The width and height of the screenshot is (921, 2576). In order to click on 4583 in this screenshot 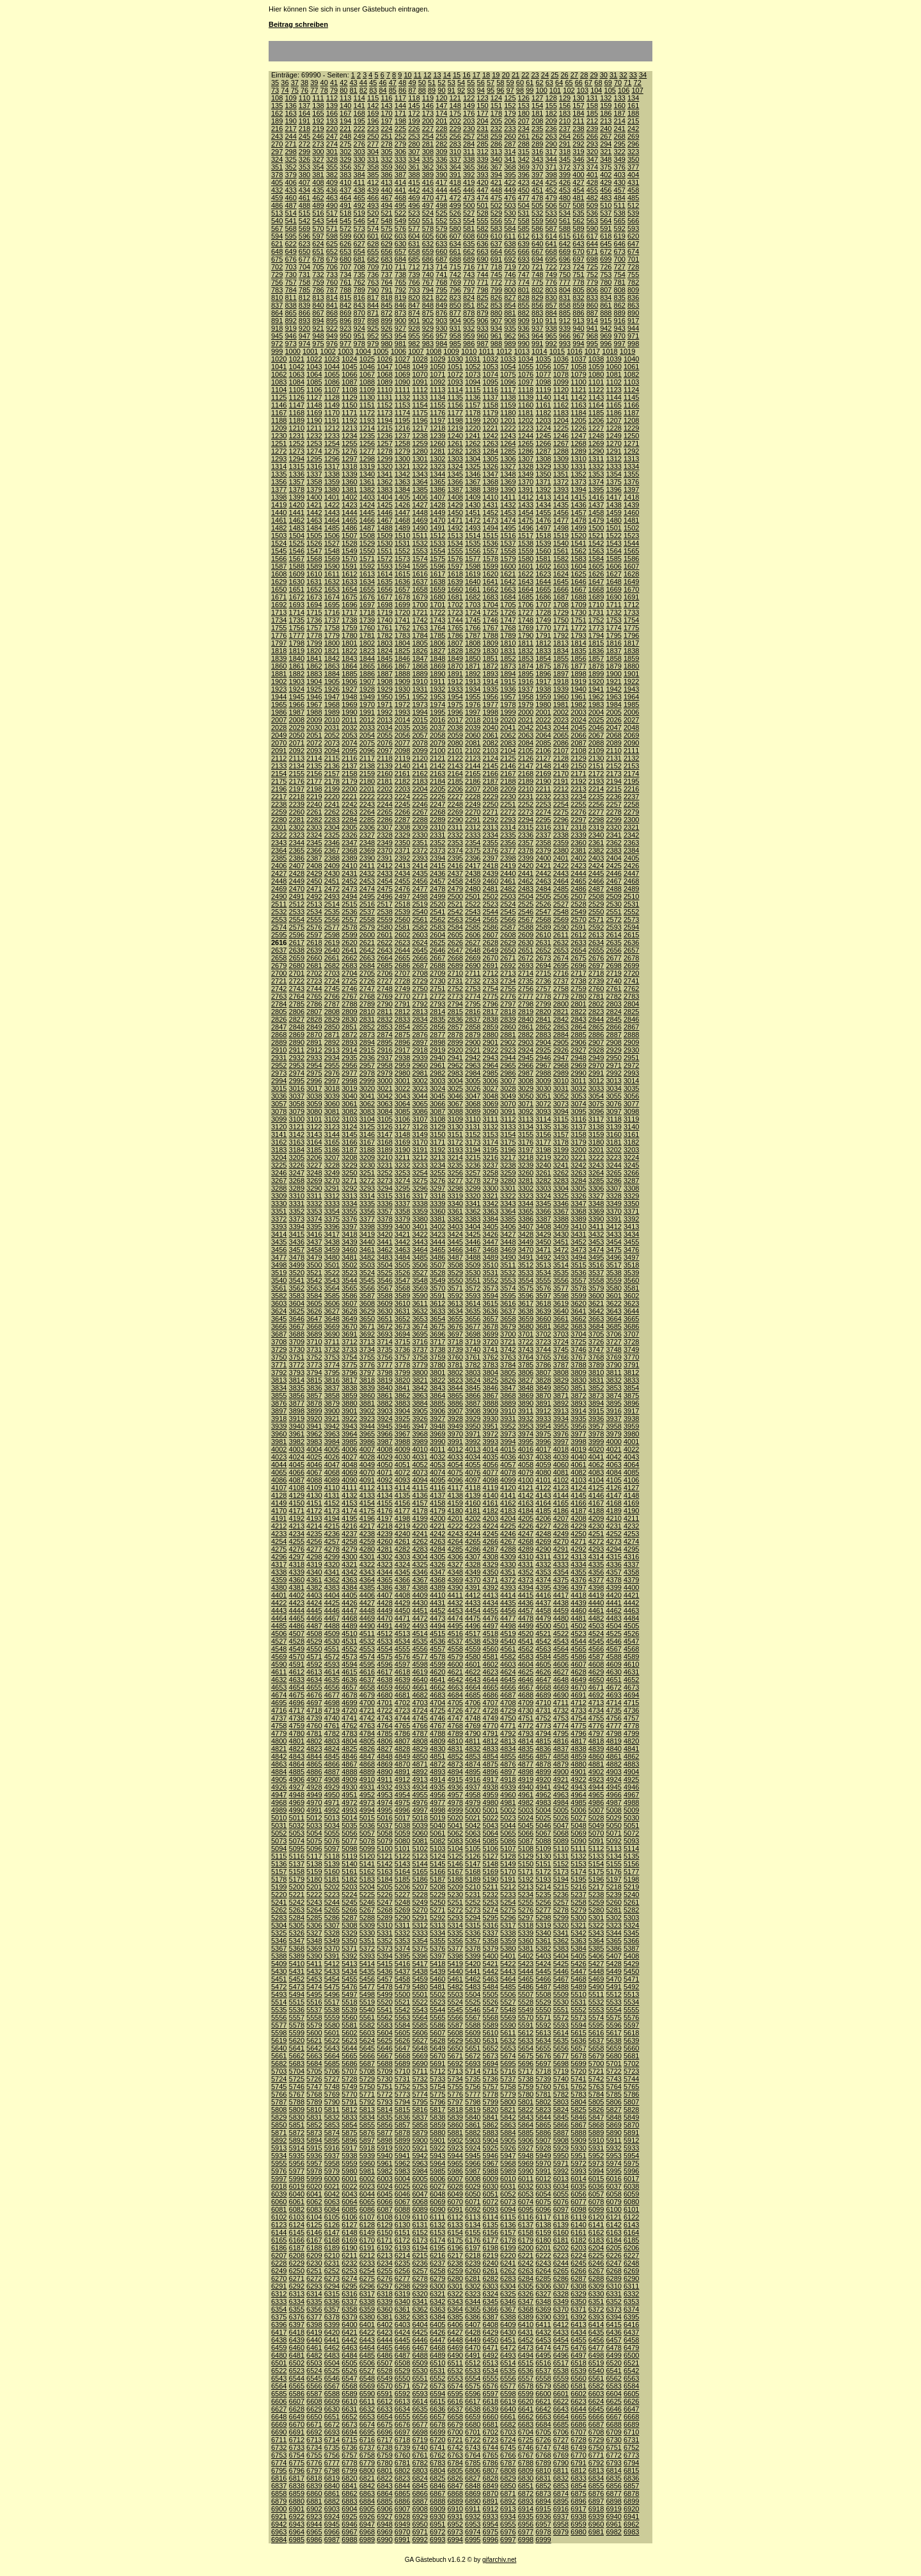, I will do `click(525, 1656)`.